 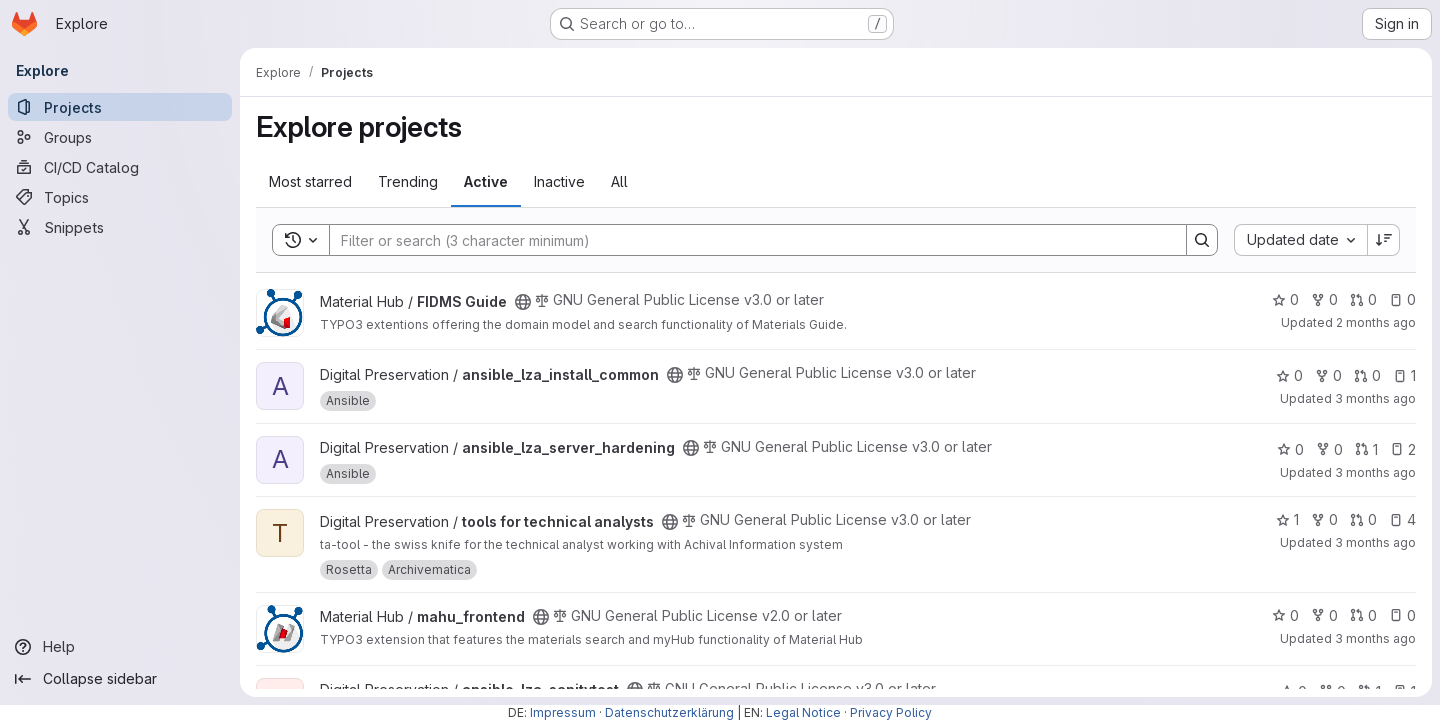 What do you see at coordinates (1329, 449) in the screenshot?
I see `0 [ansible_lza_server_hardening has 0 forks]` at bounding box center [1329, 449].